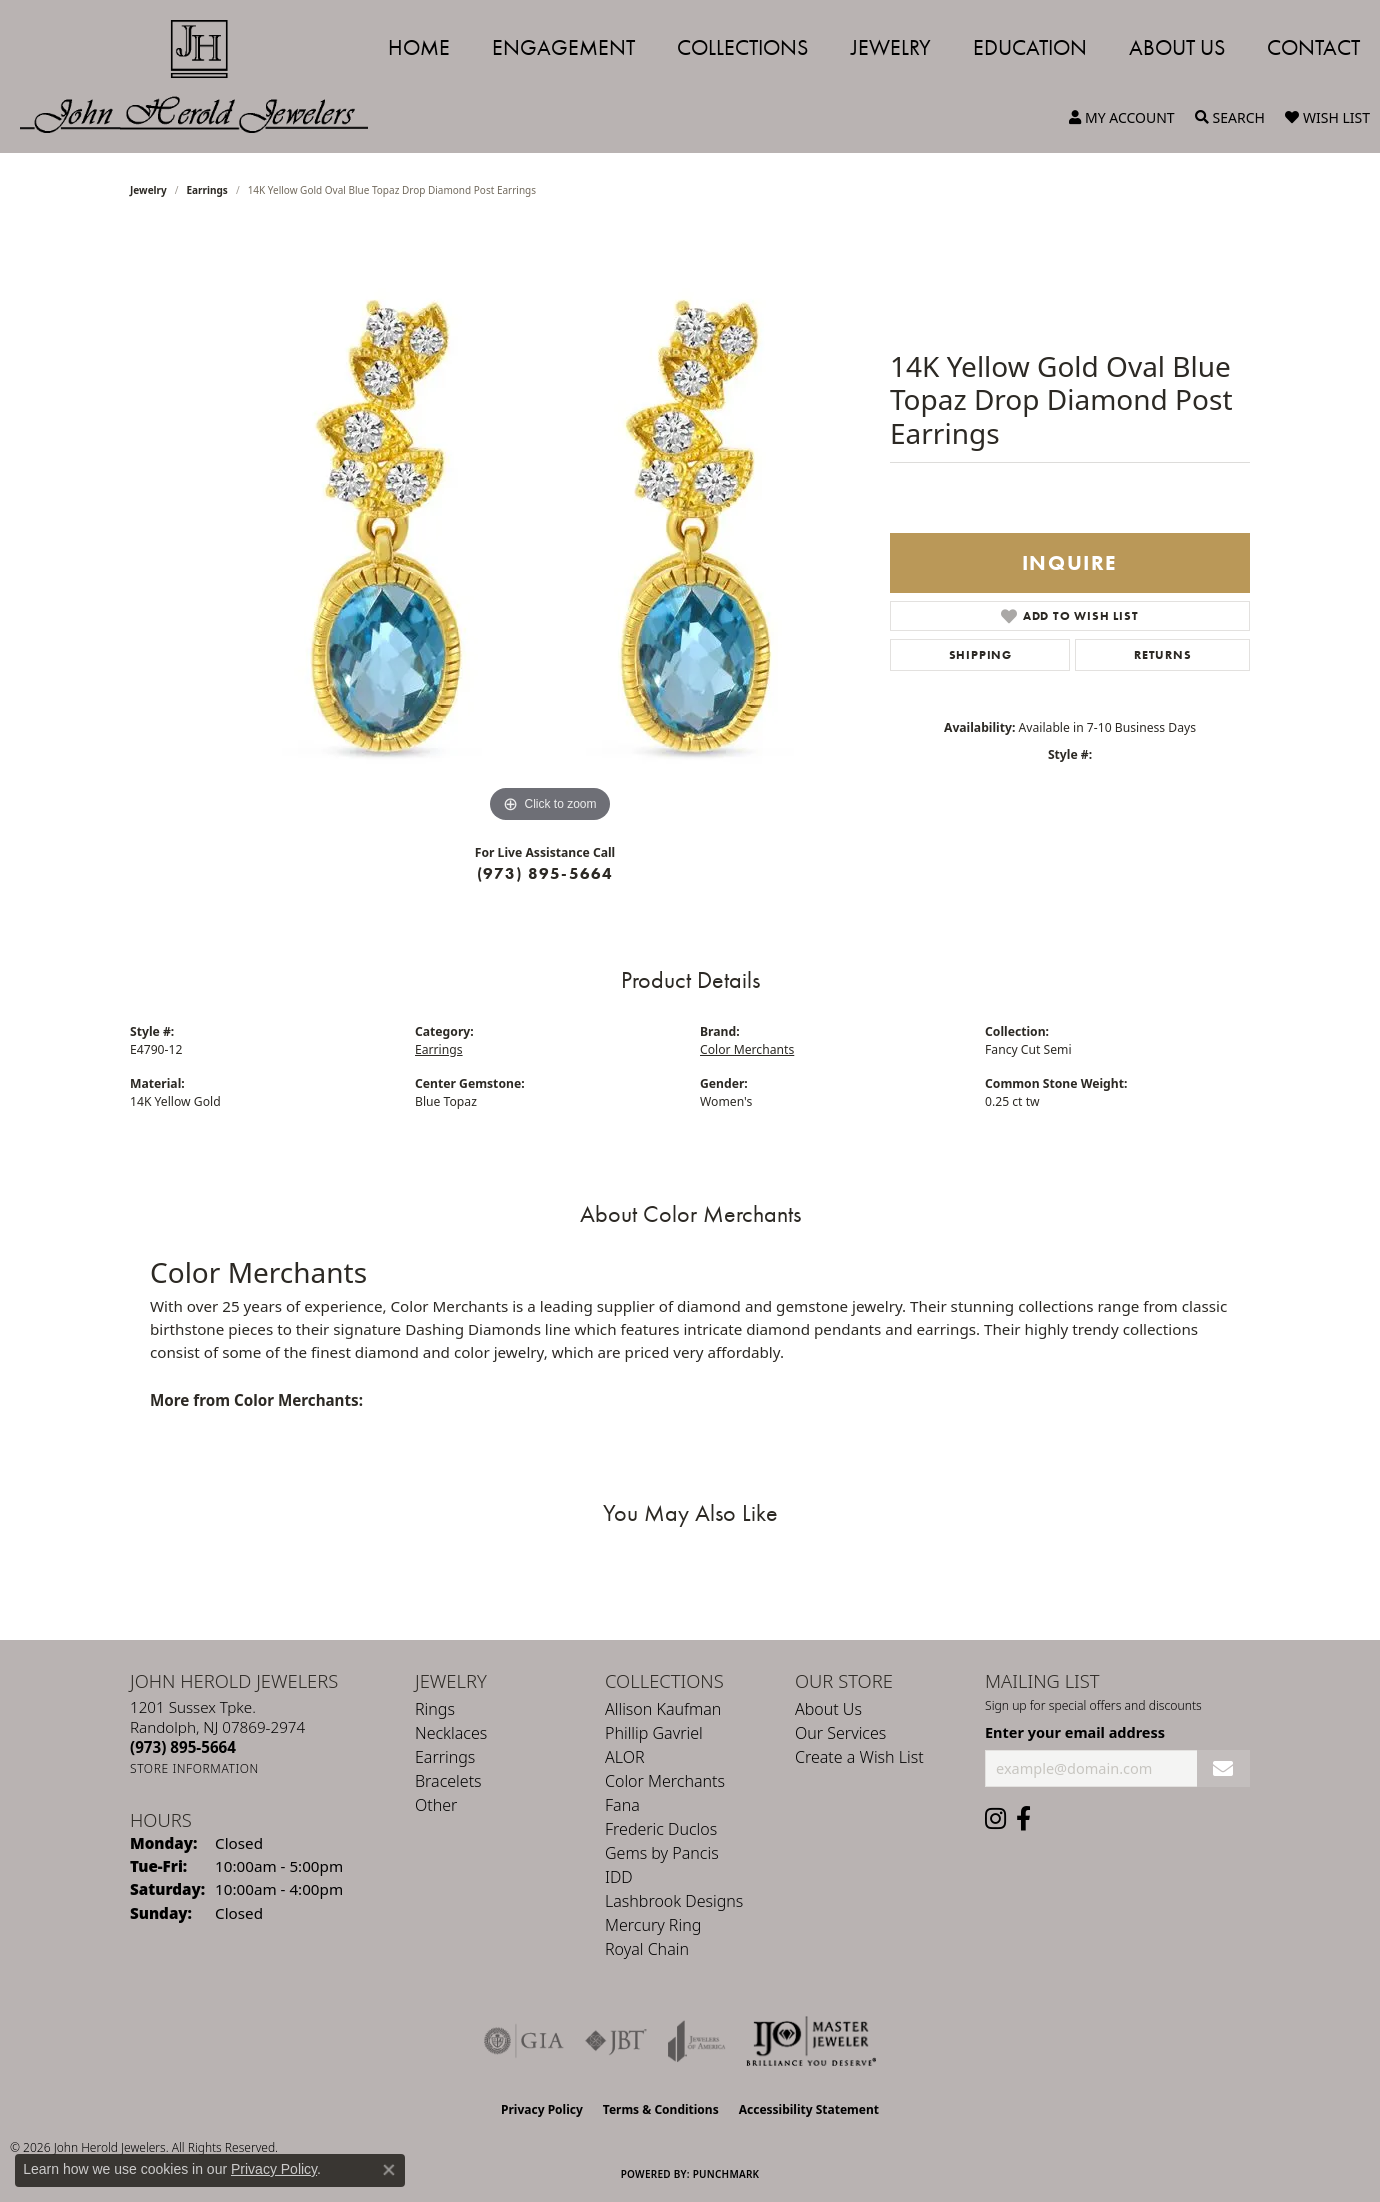  What do you see at coordinates (811, 2041) in the screenshot?
I see `[Independent Jewelers Organization]` at bounding box center [811, 2041].